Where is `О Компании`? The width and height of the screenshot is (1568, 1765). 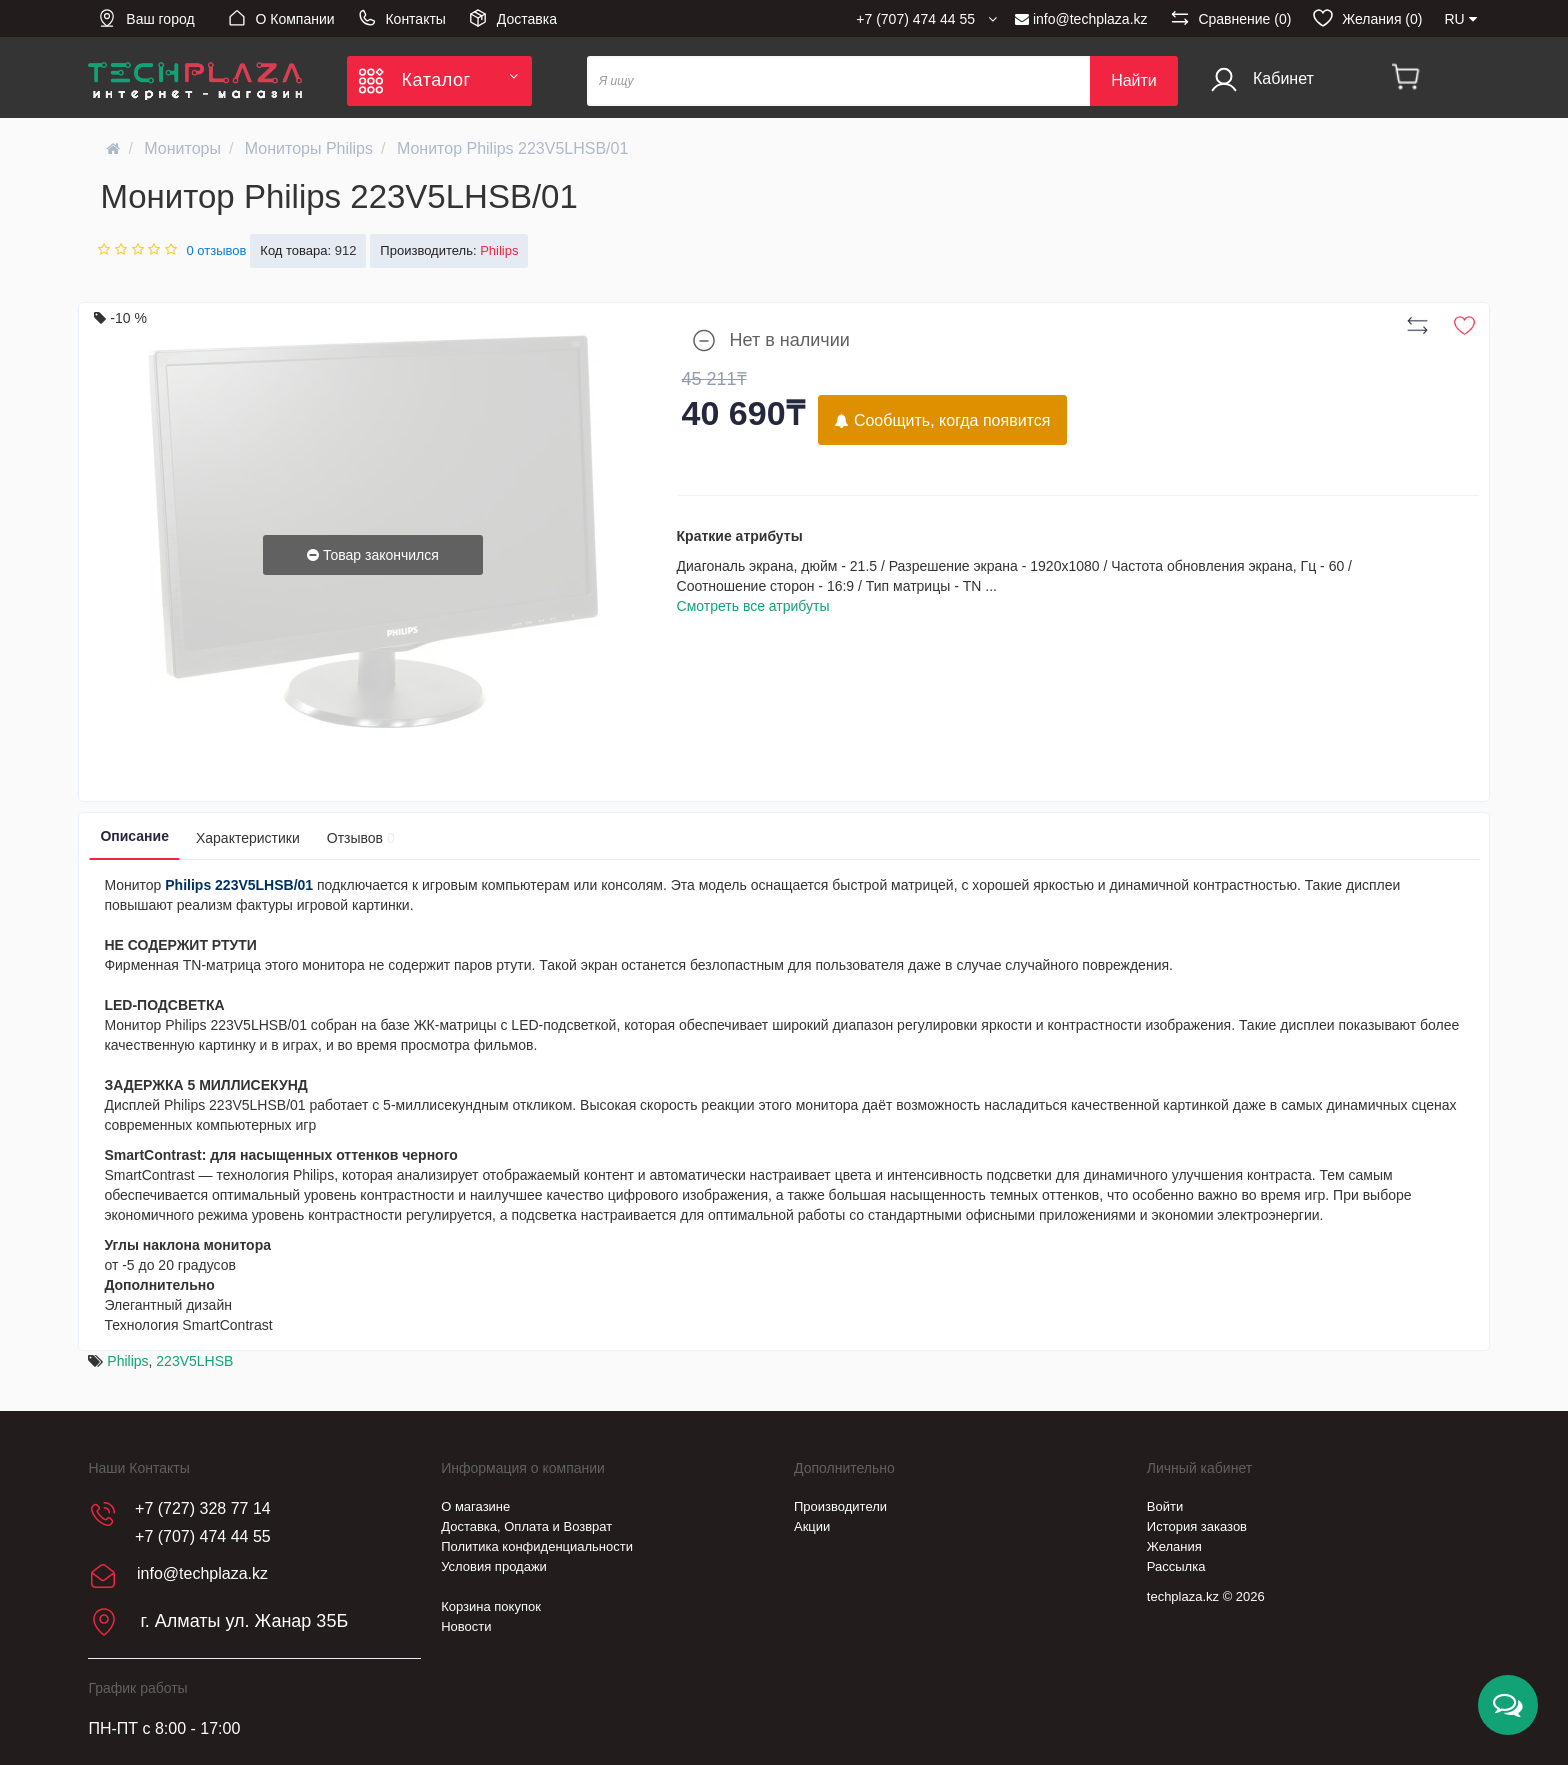 О Компании is located at coordinates (281, 18).